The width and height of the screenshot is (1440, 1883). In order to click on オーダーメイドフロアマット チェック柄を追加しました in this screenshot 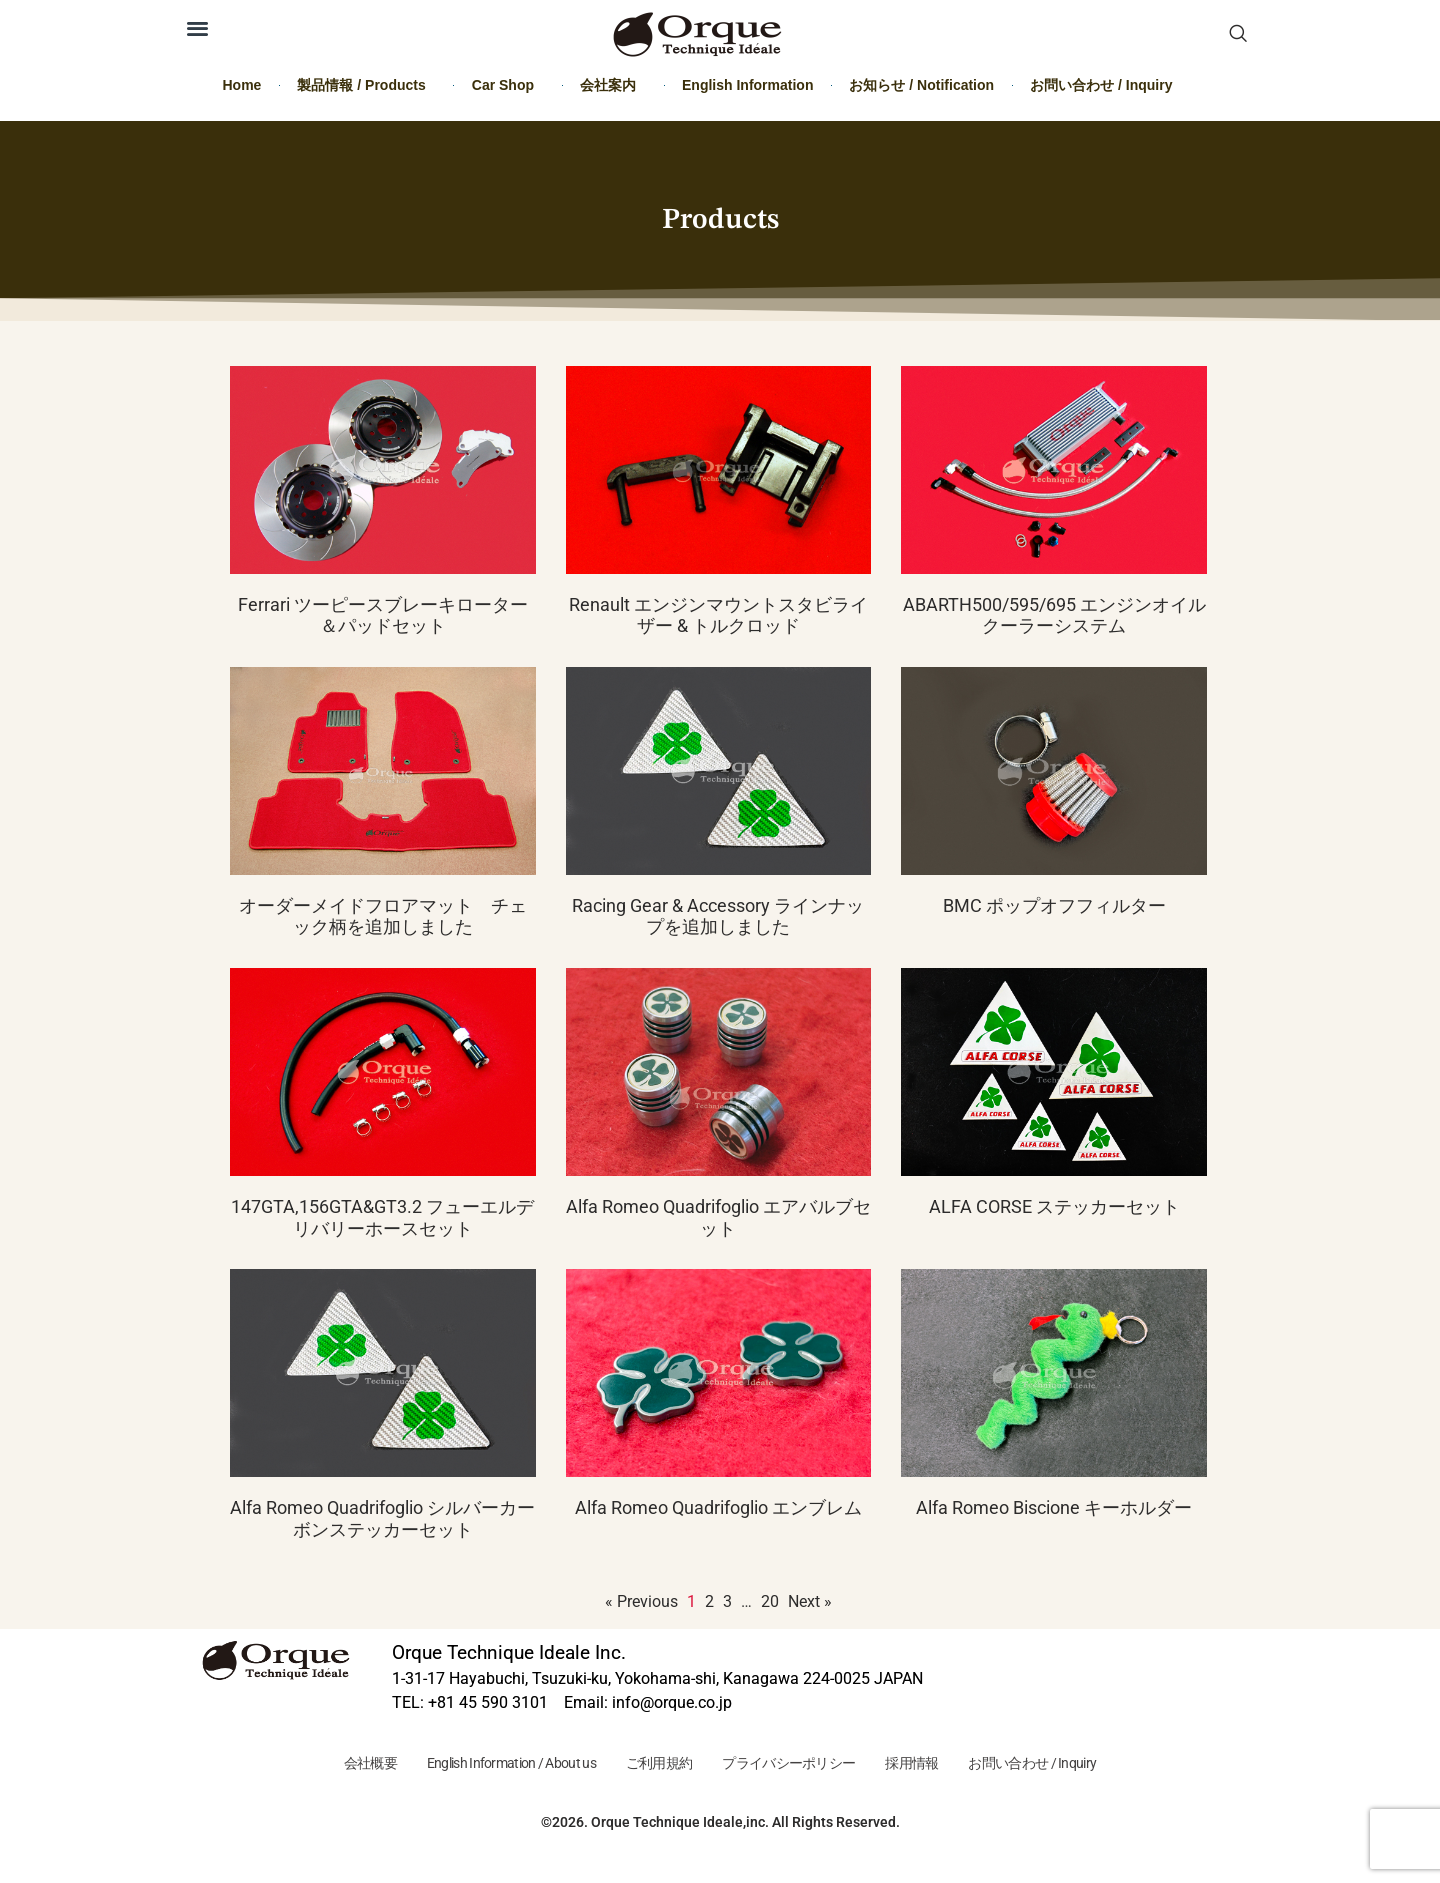, I will do `click(383, 916)`.